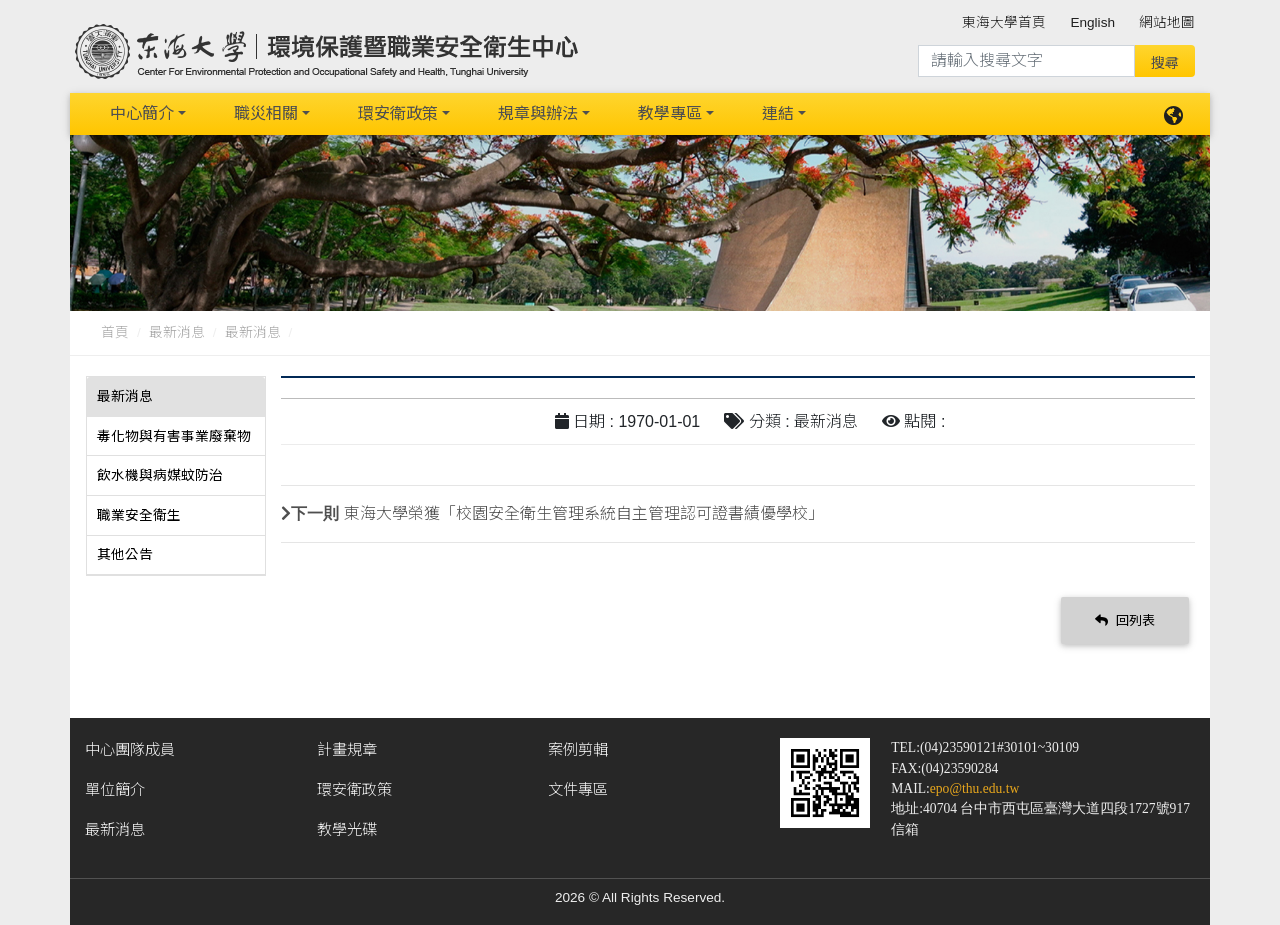  What do you see at coordinates (1092, 22) in the screenshot?
I see `English` at bounding box center [1092, 22].